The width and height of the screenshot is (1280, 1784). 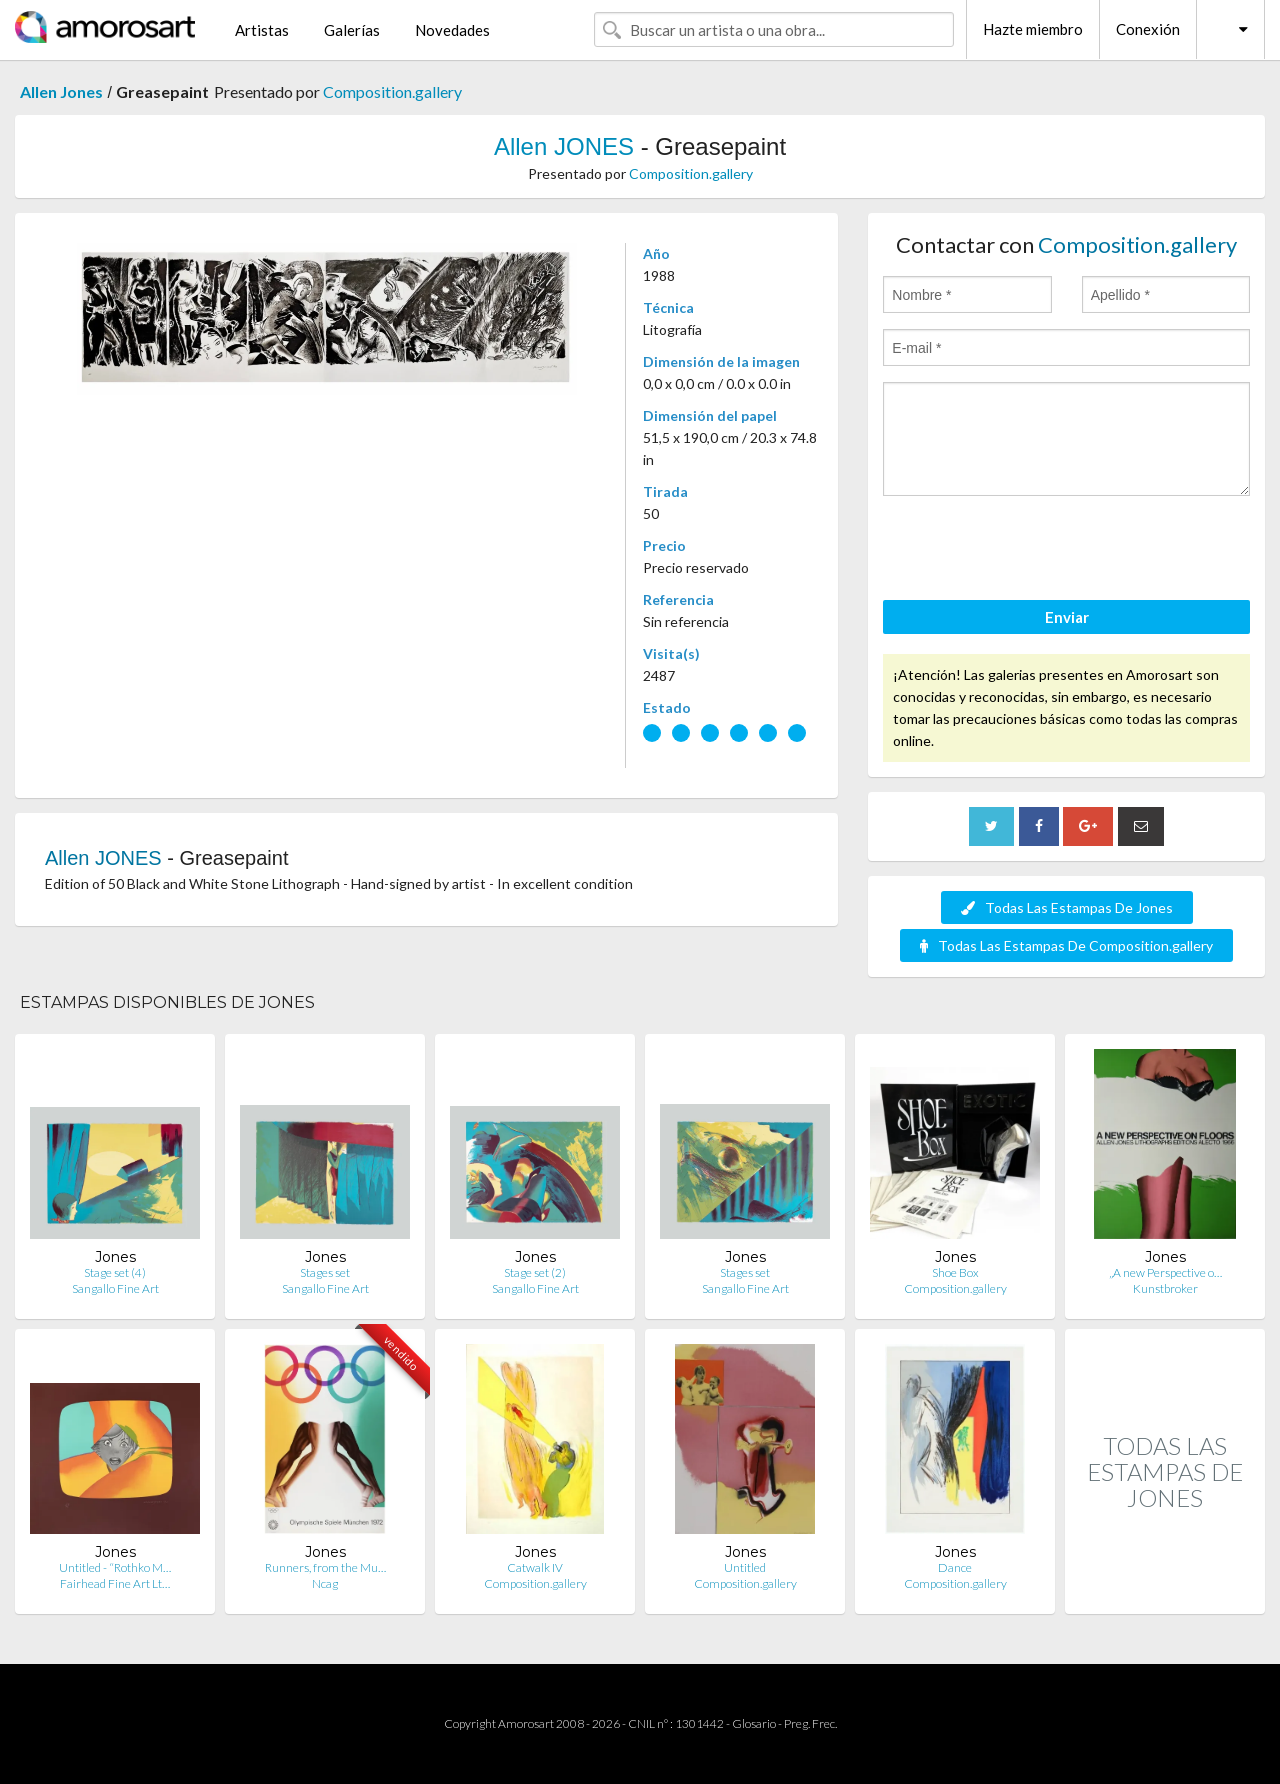 What do you see at coordinates (352, 30) in the screenshot?
I see `Galerías` at bounding box center [352, 30].